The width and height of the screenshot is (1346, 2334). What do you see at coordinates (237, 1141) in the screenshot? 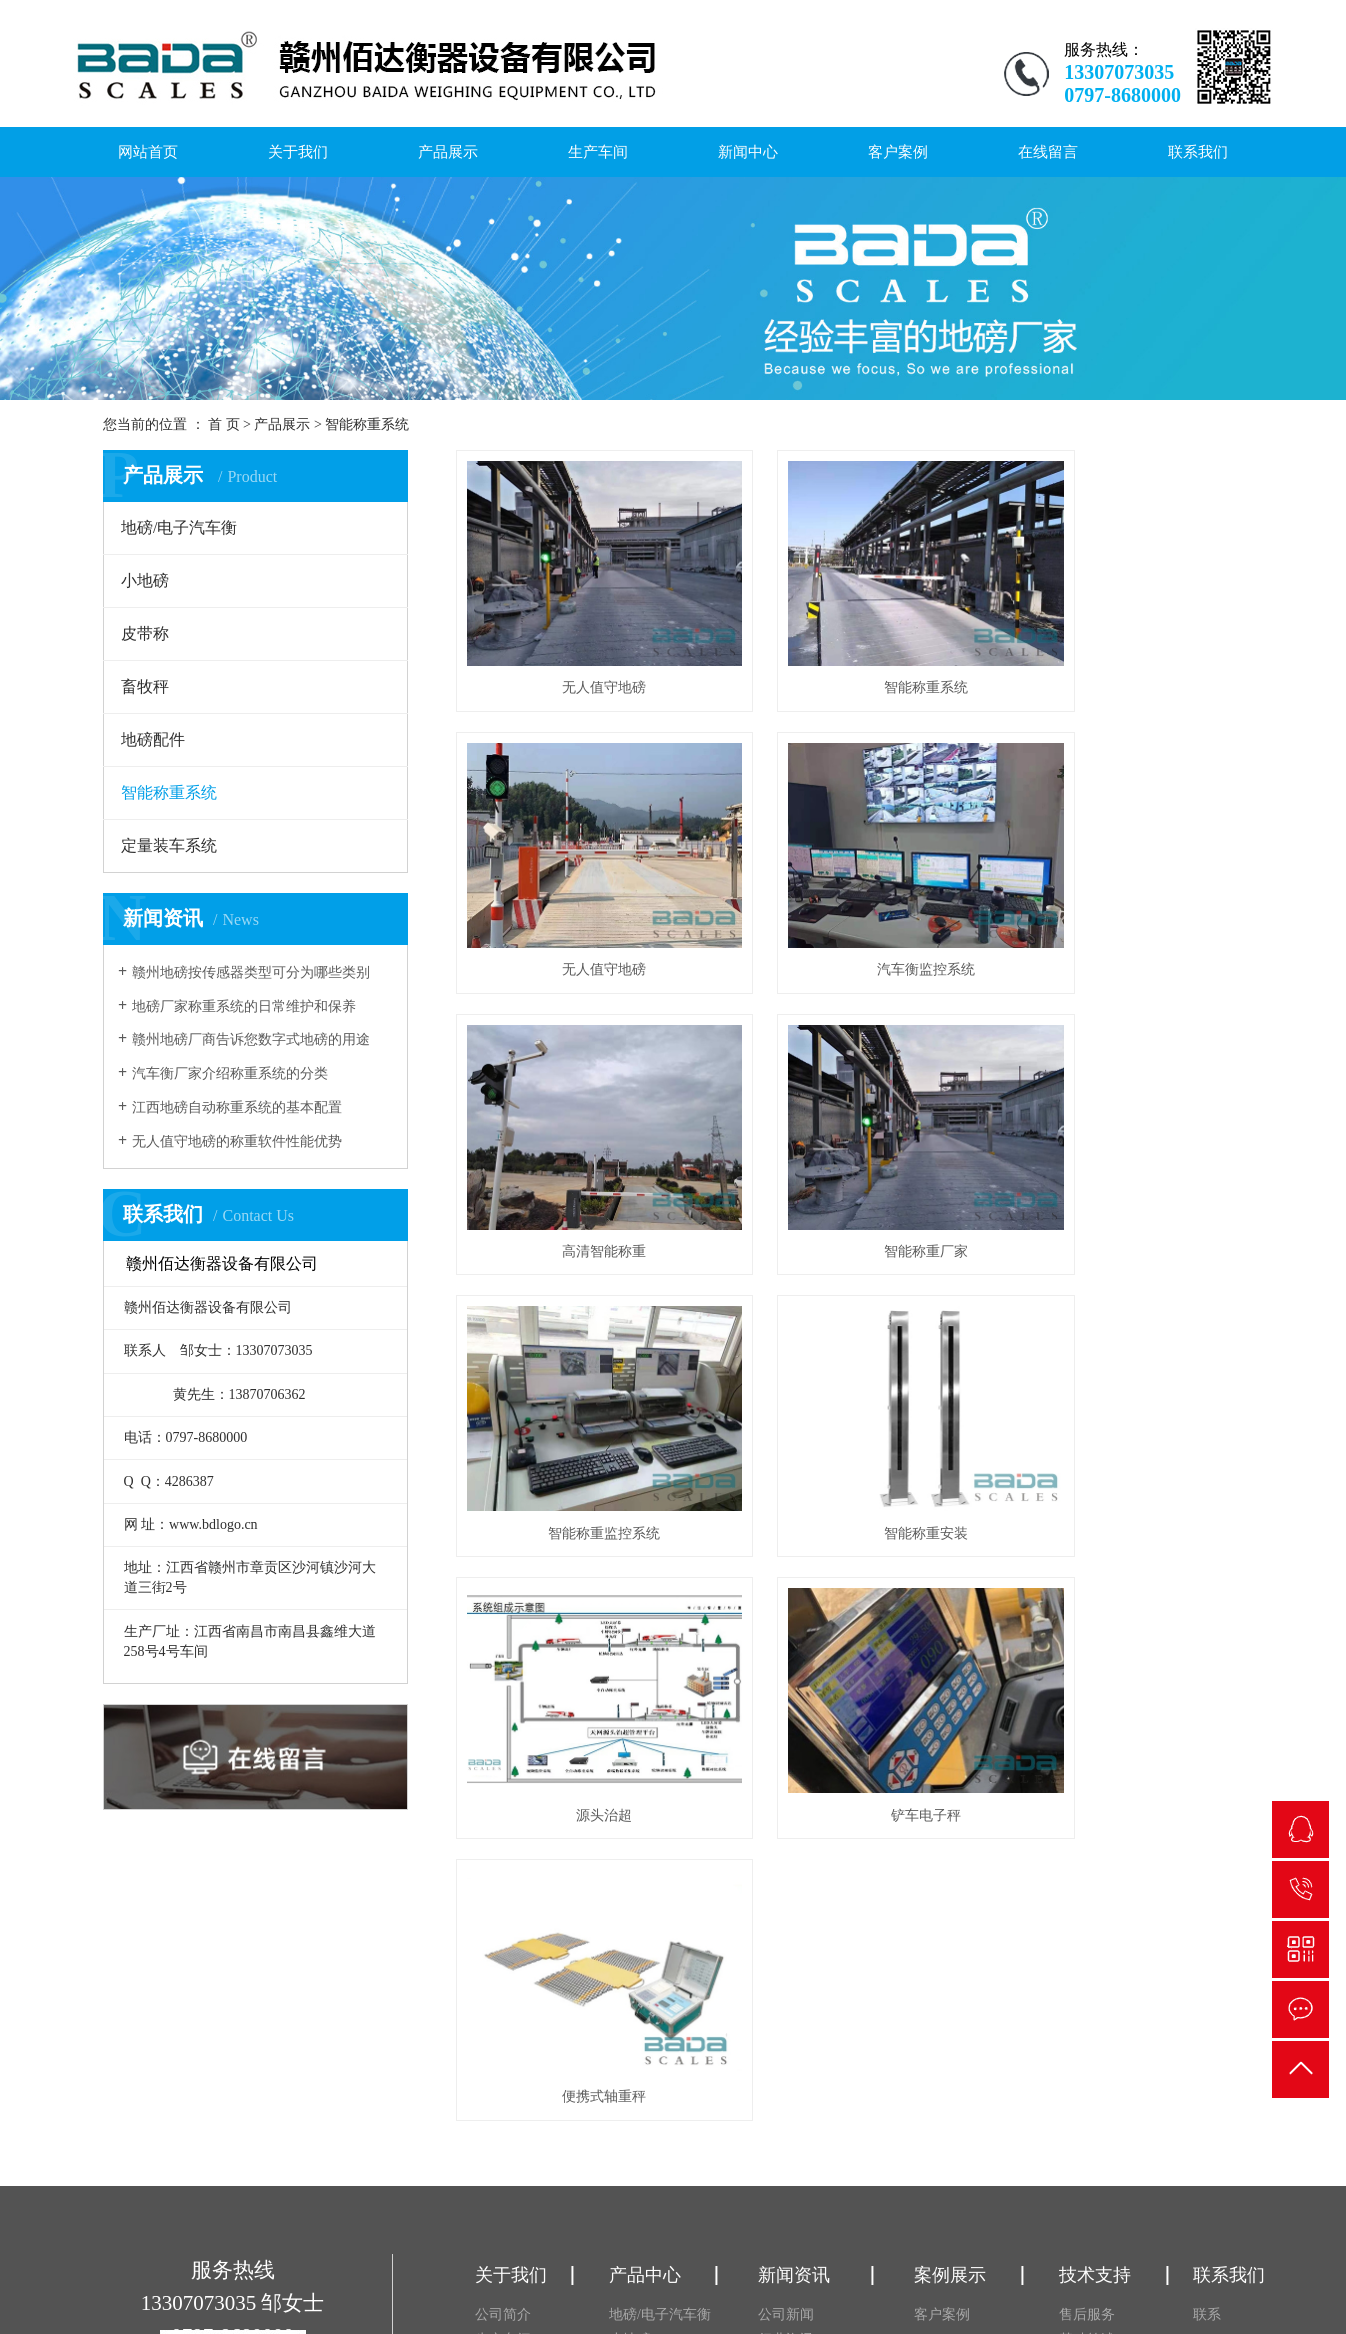
I see `无人值守地磅的称重软件性能优势` at bounding box center [237, 1141].